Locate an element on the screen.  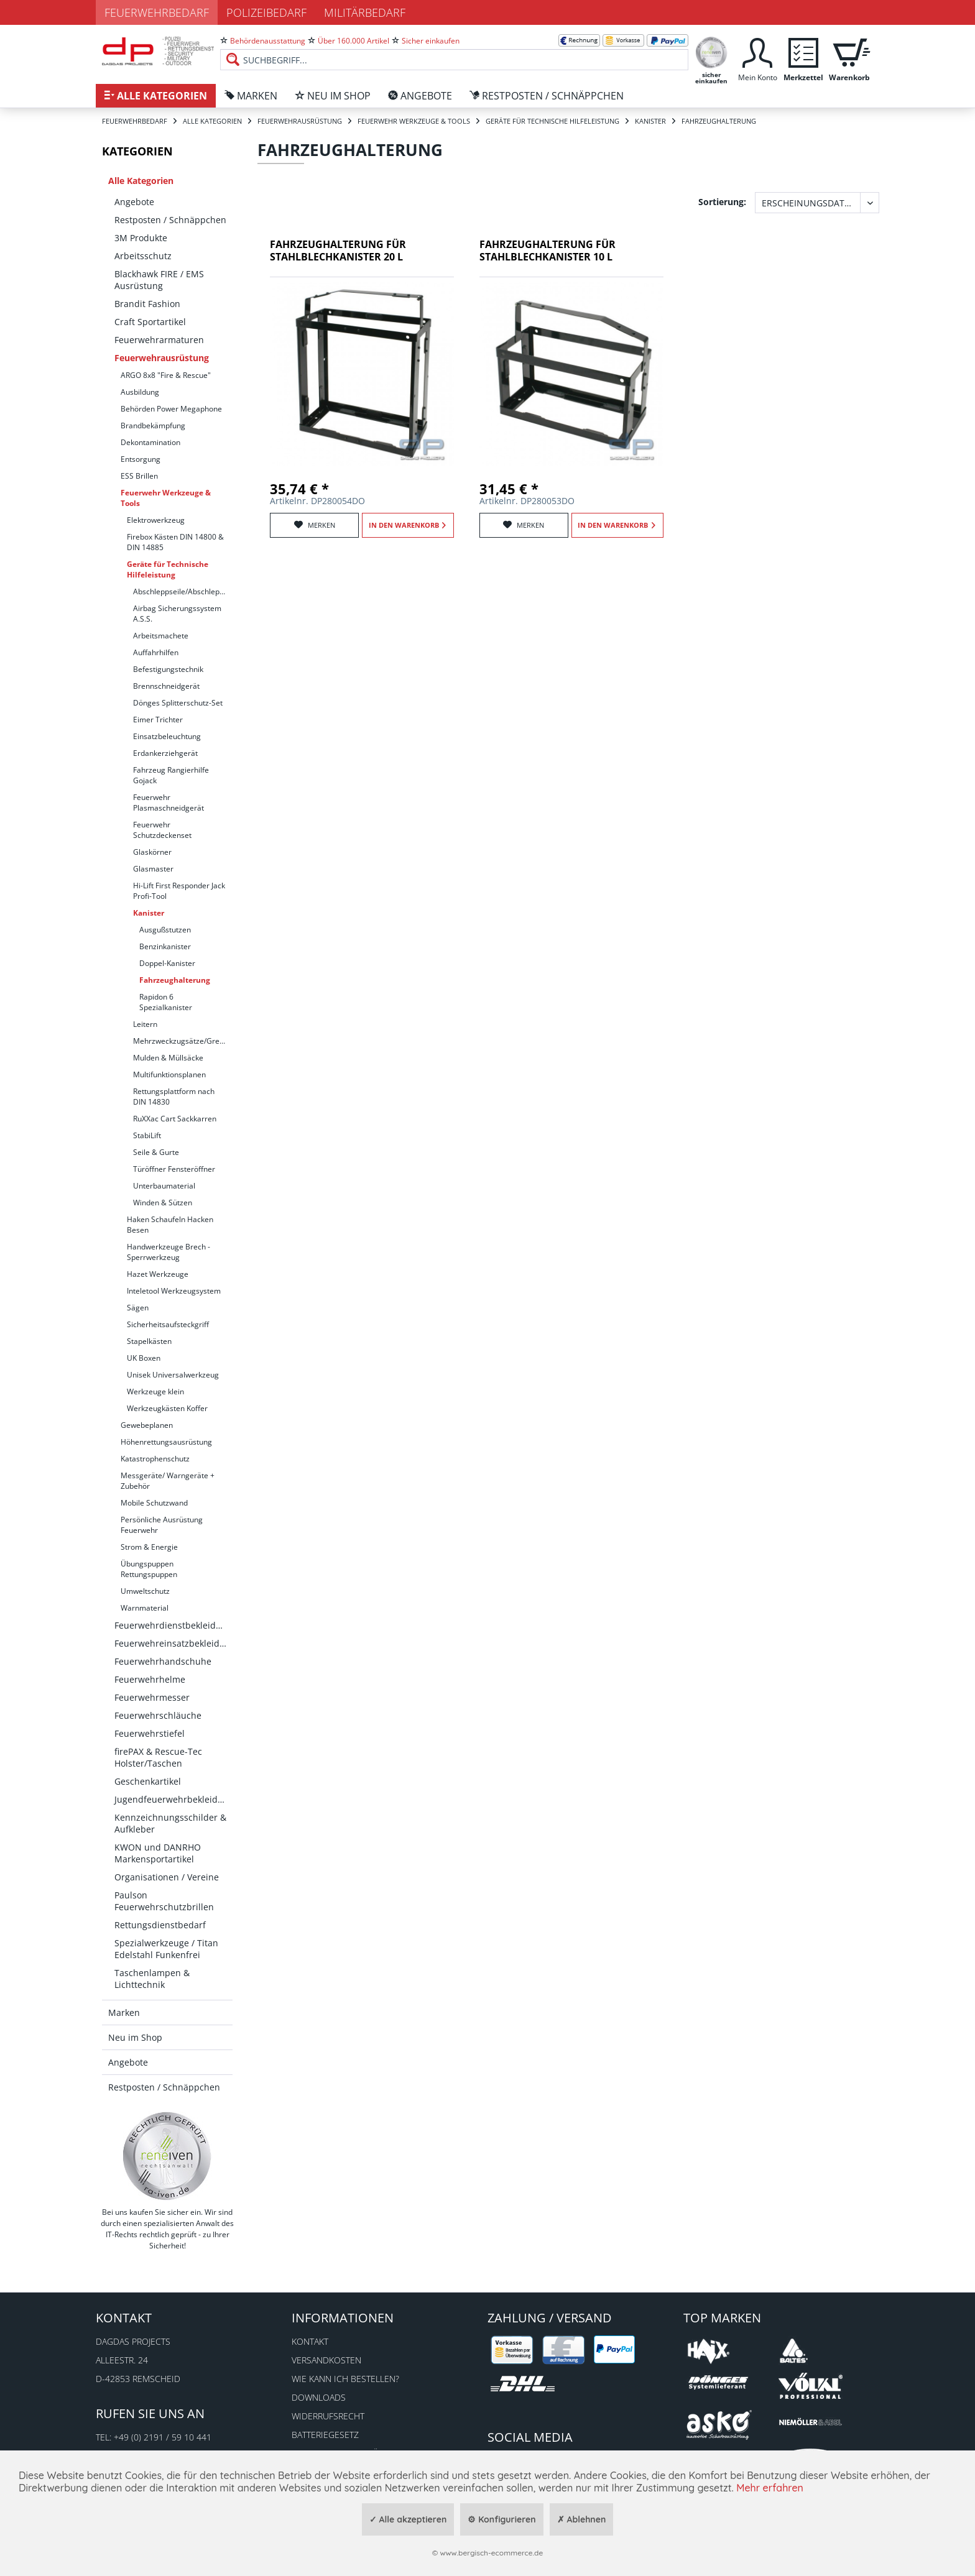
Rettungsdienstbedarf is located at coordinates (160, 1925).